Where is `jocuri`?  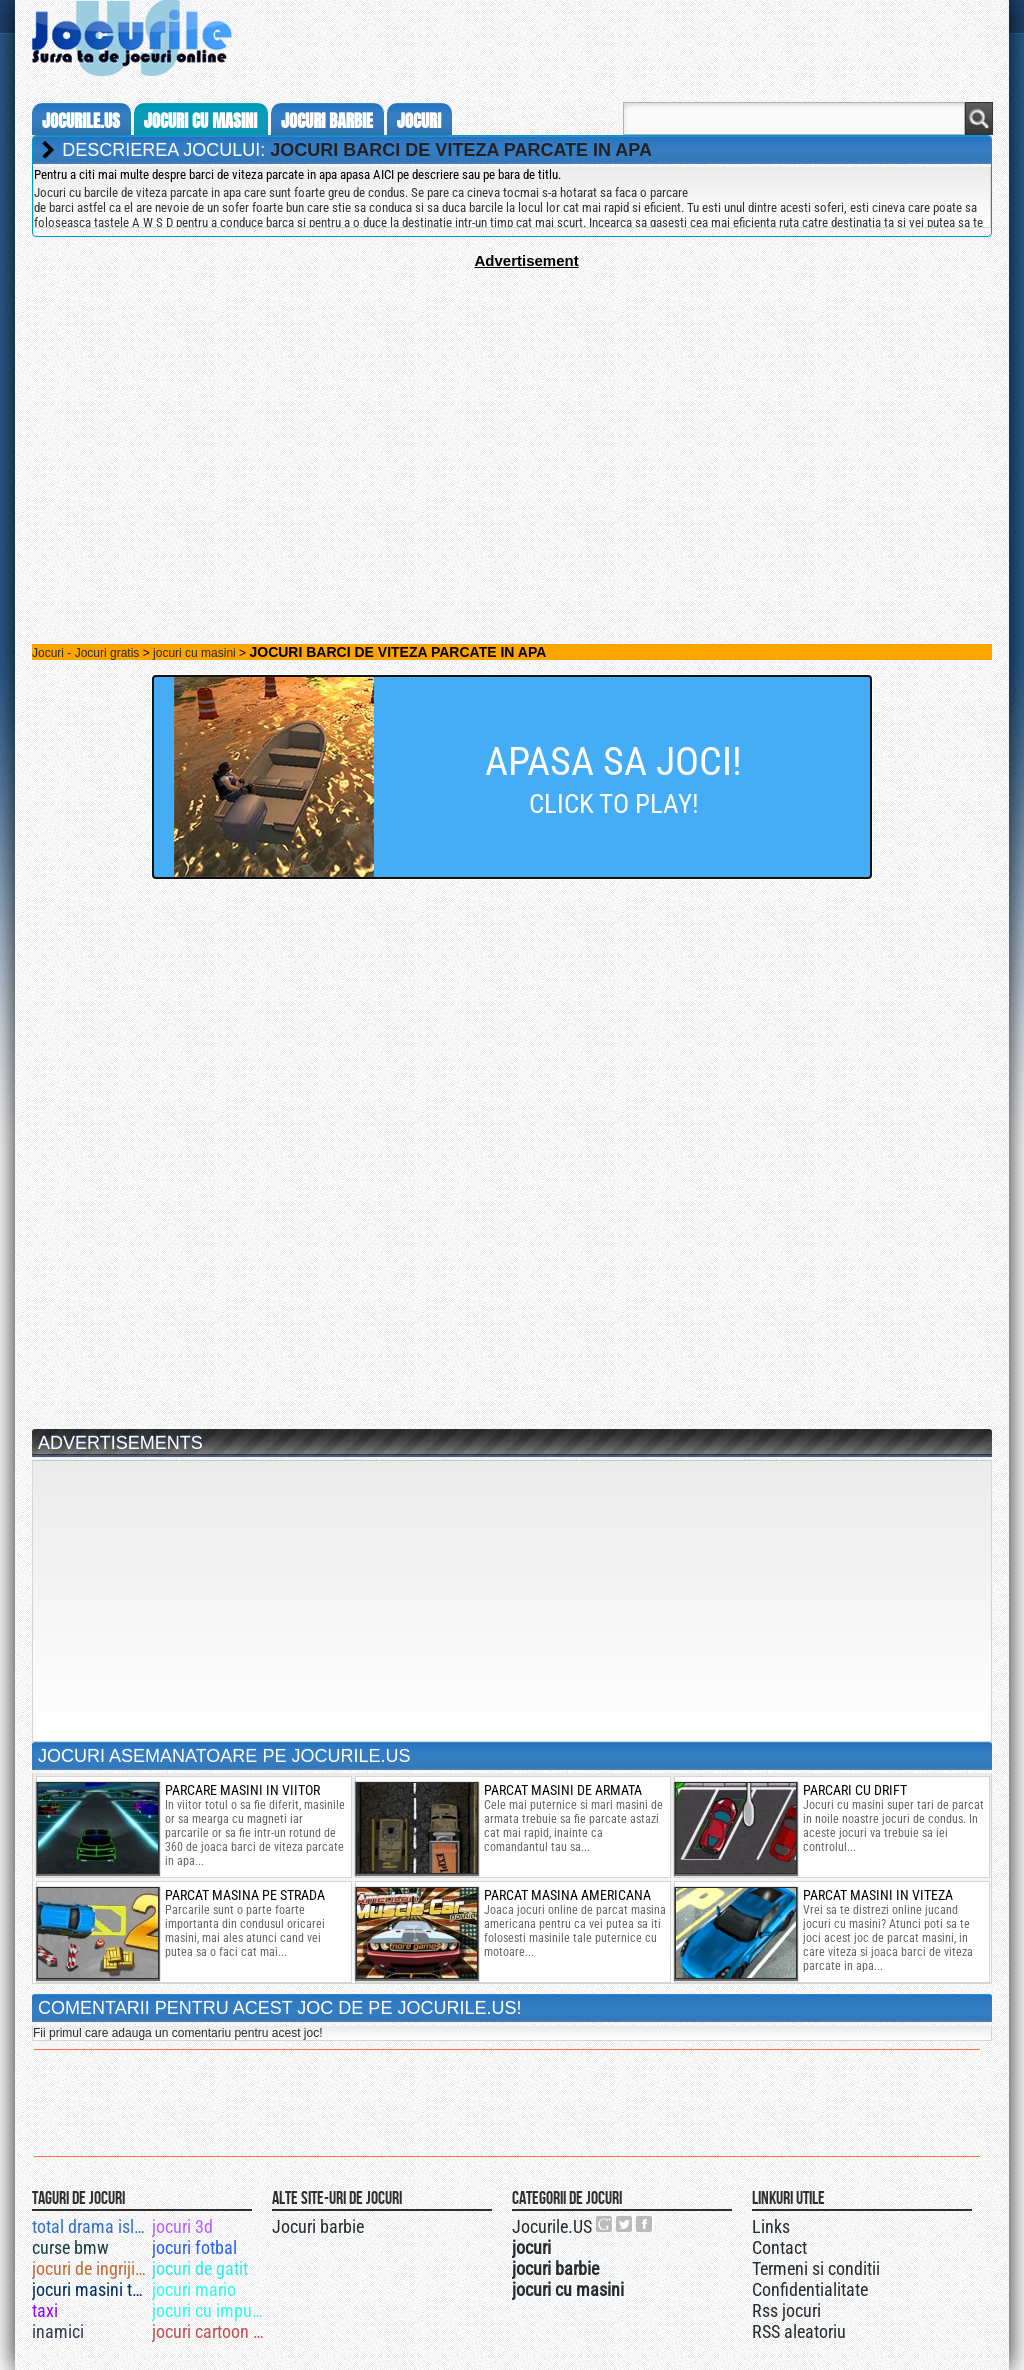 jocuri is located at coordinates (419, 121).